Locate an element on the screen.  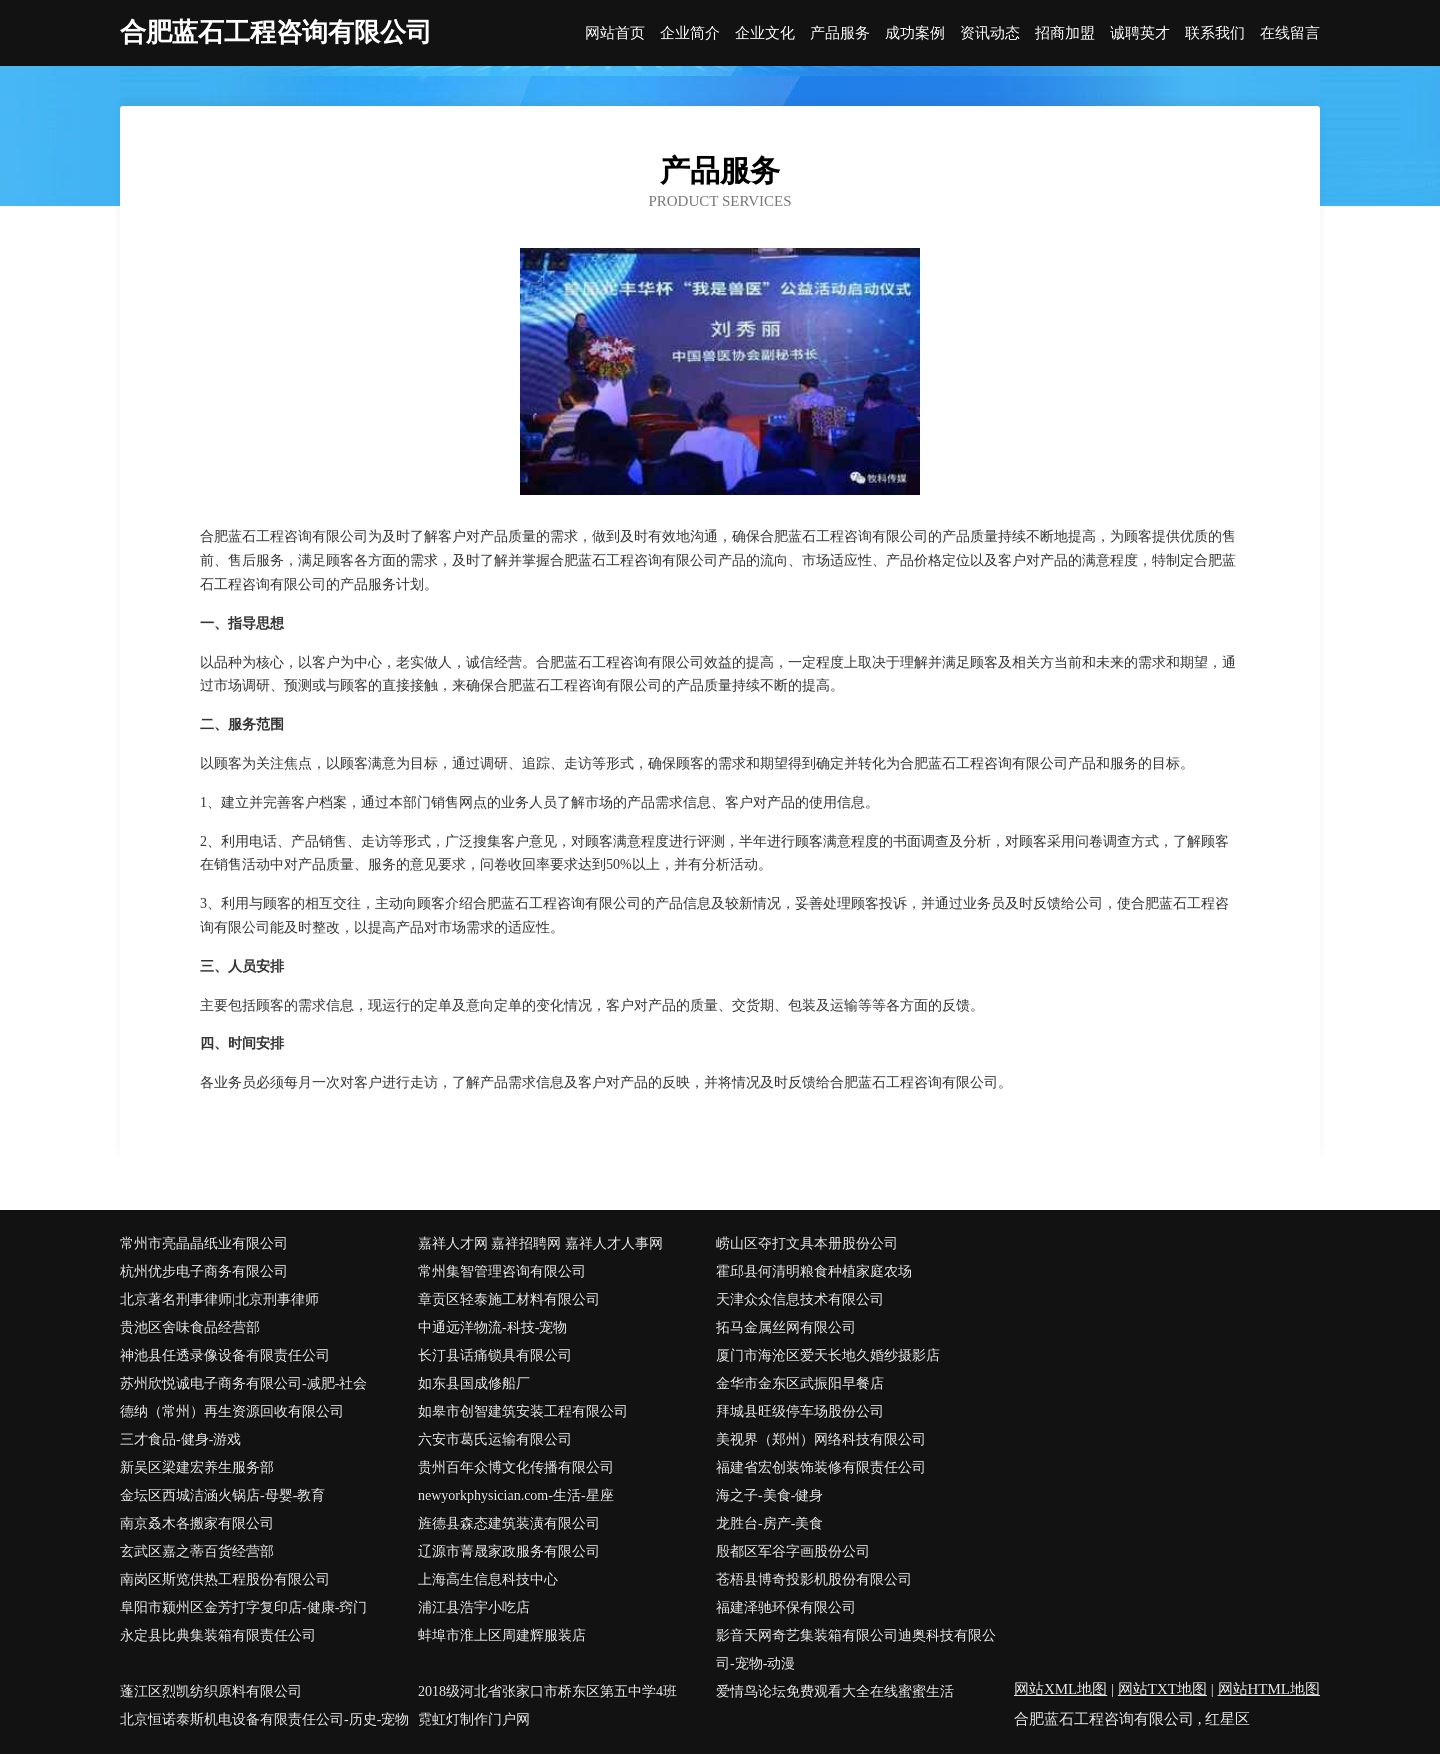
金华市金东区武振阳早餐店 is located at coordinates (800, 1383).